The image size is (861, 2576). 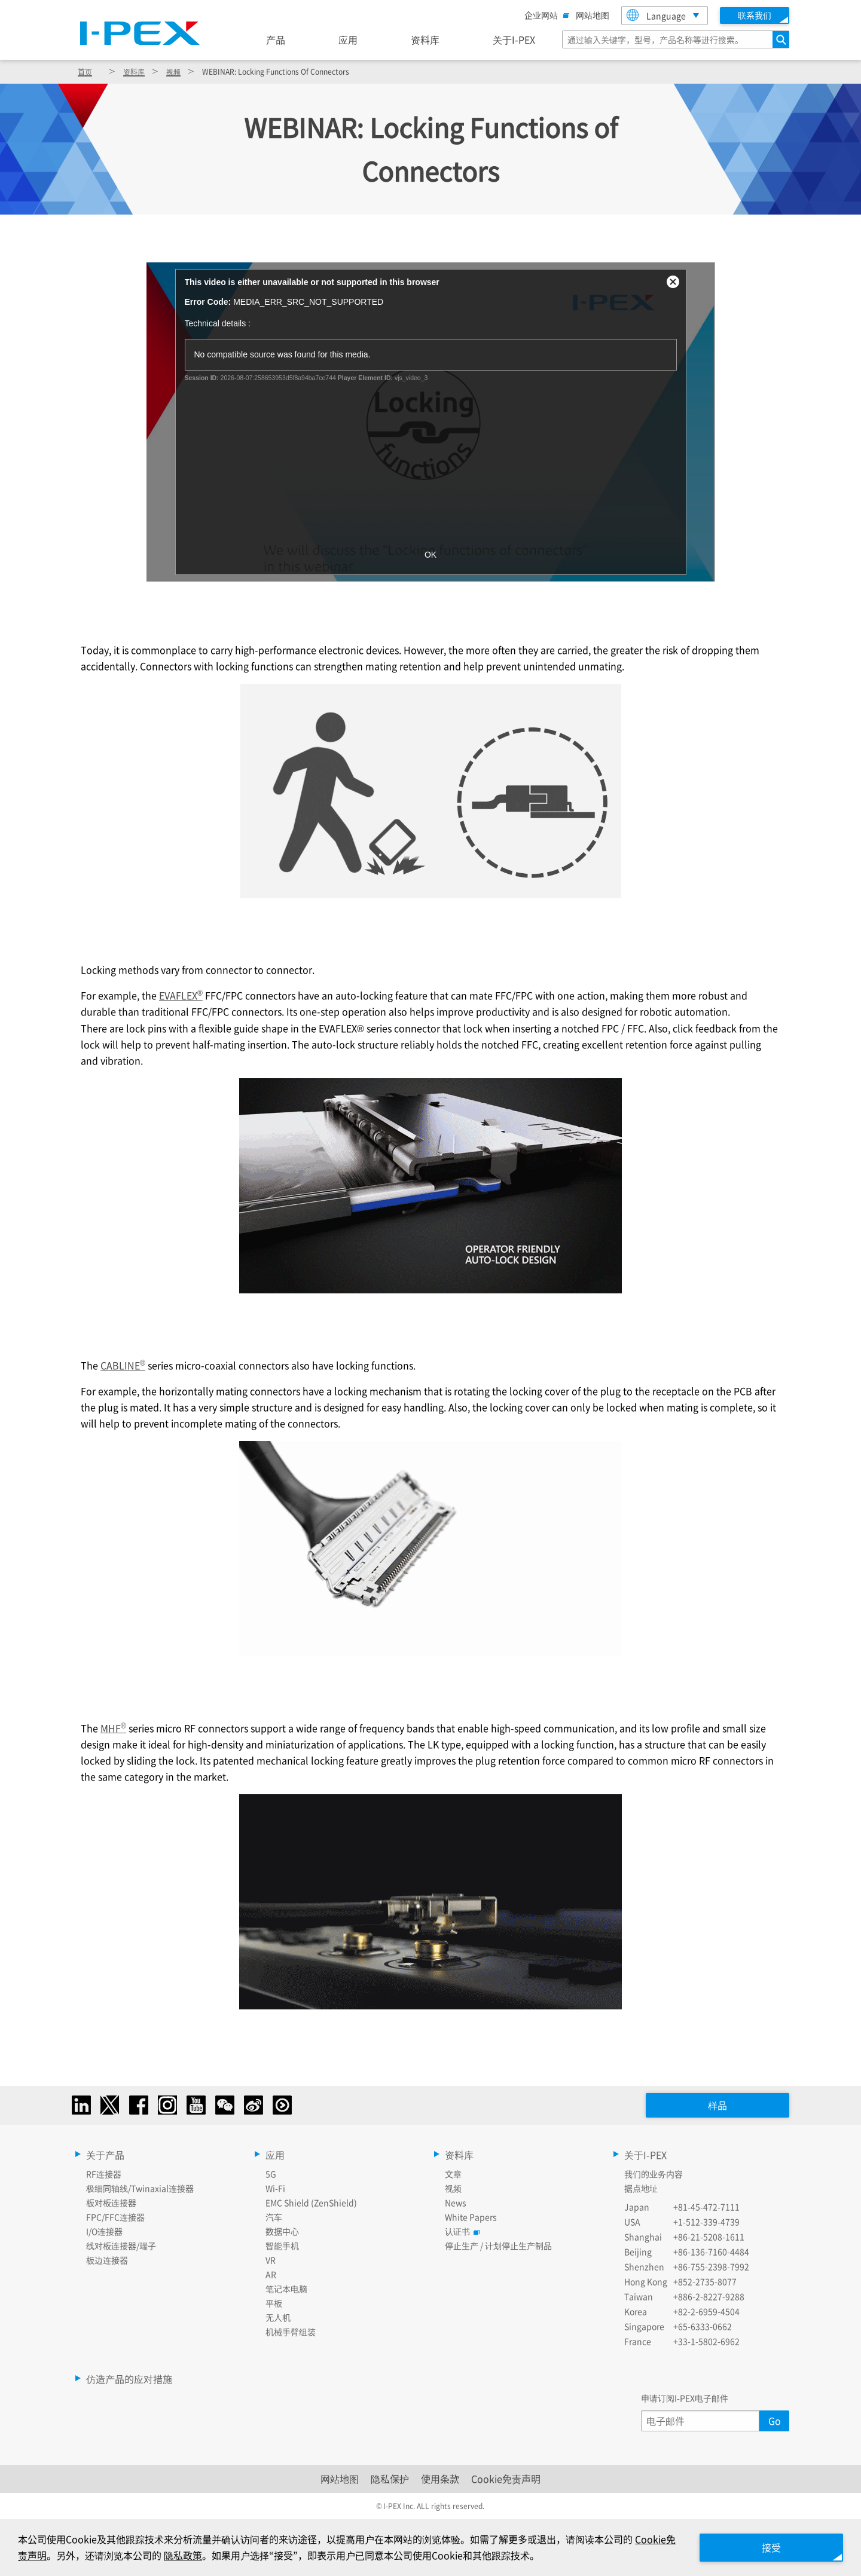 What do you see at coordinates (282, 2245) in the screenshot?
I see `智能手机` at bounding box center [282, 2245].